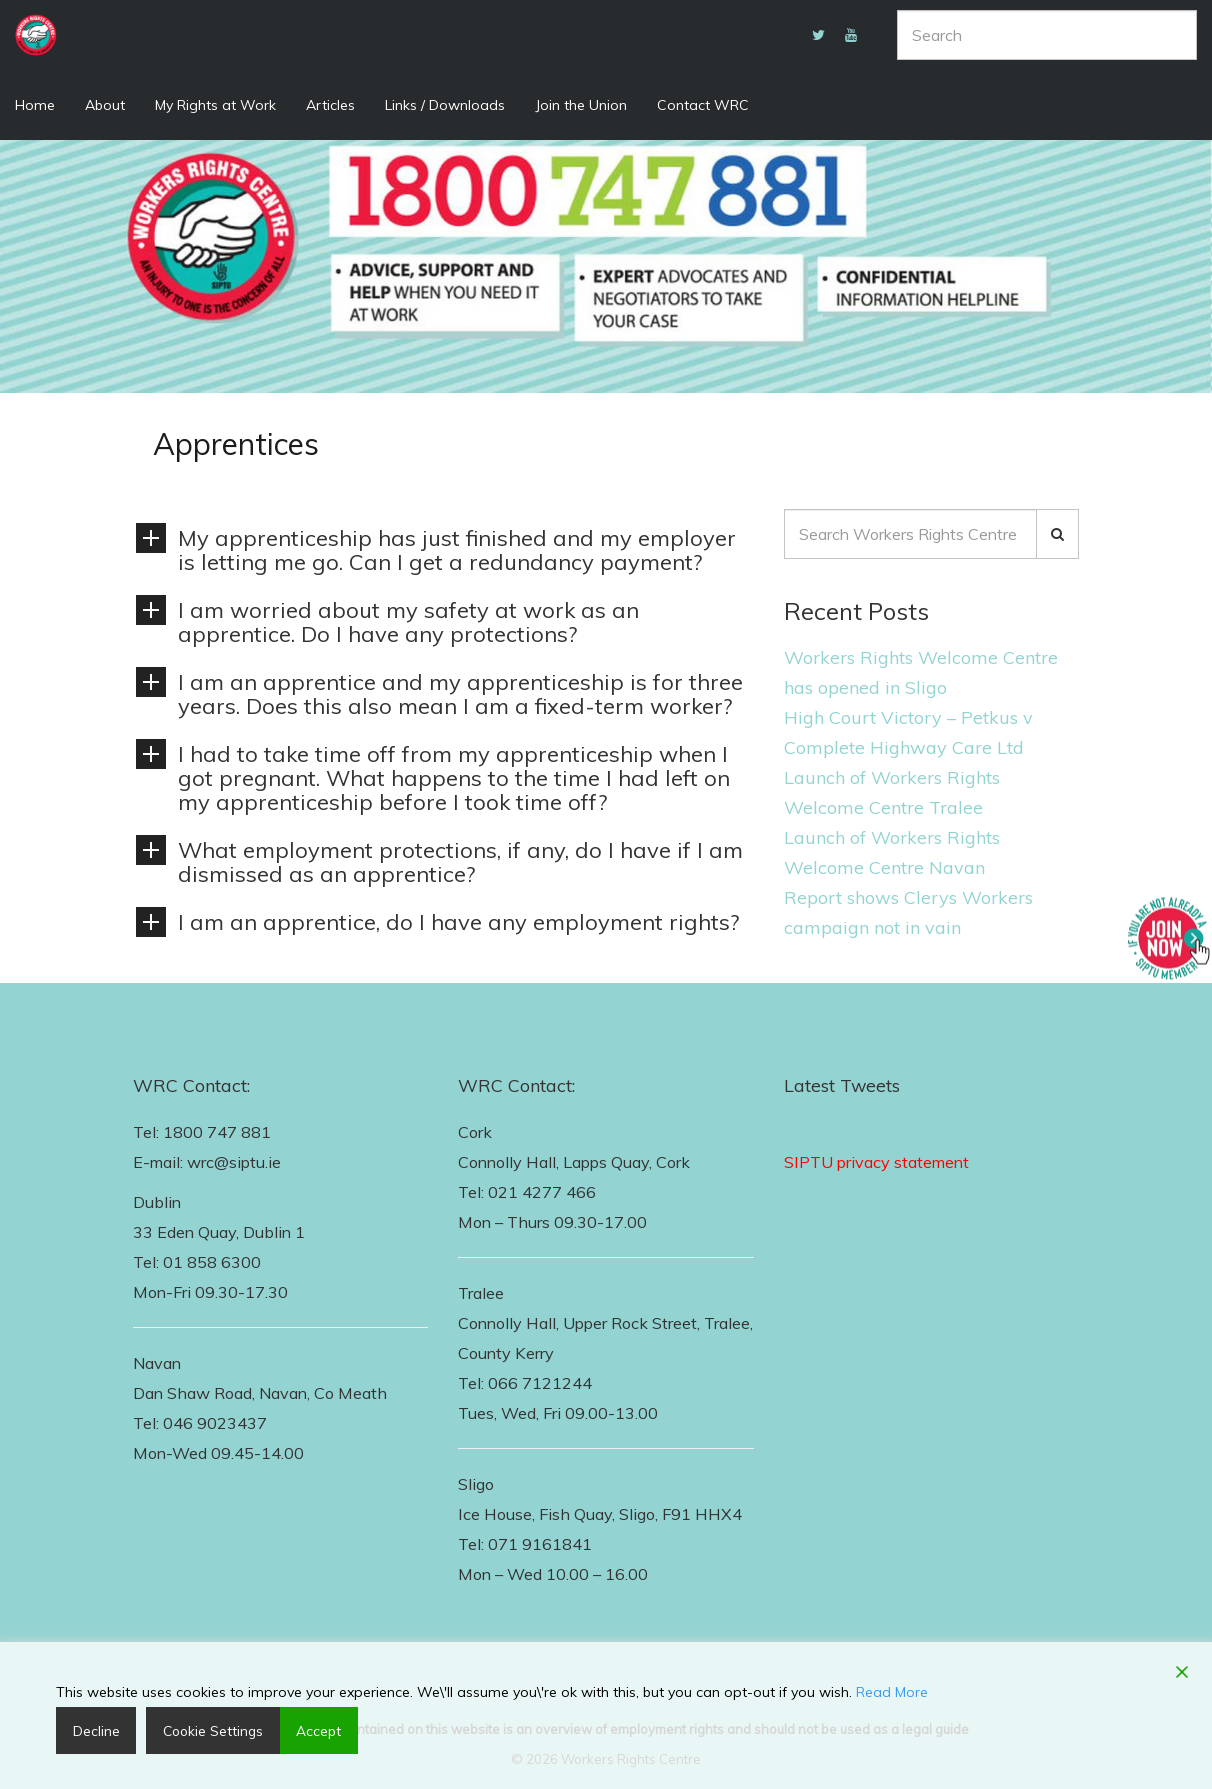  I want to click on Decline [Reject], so click(93, 1730).